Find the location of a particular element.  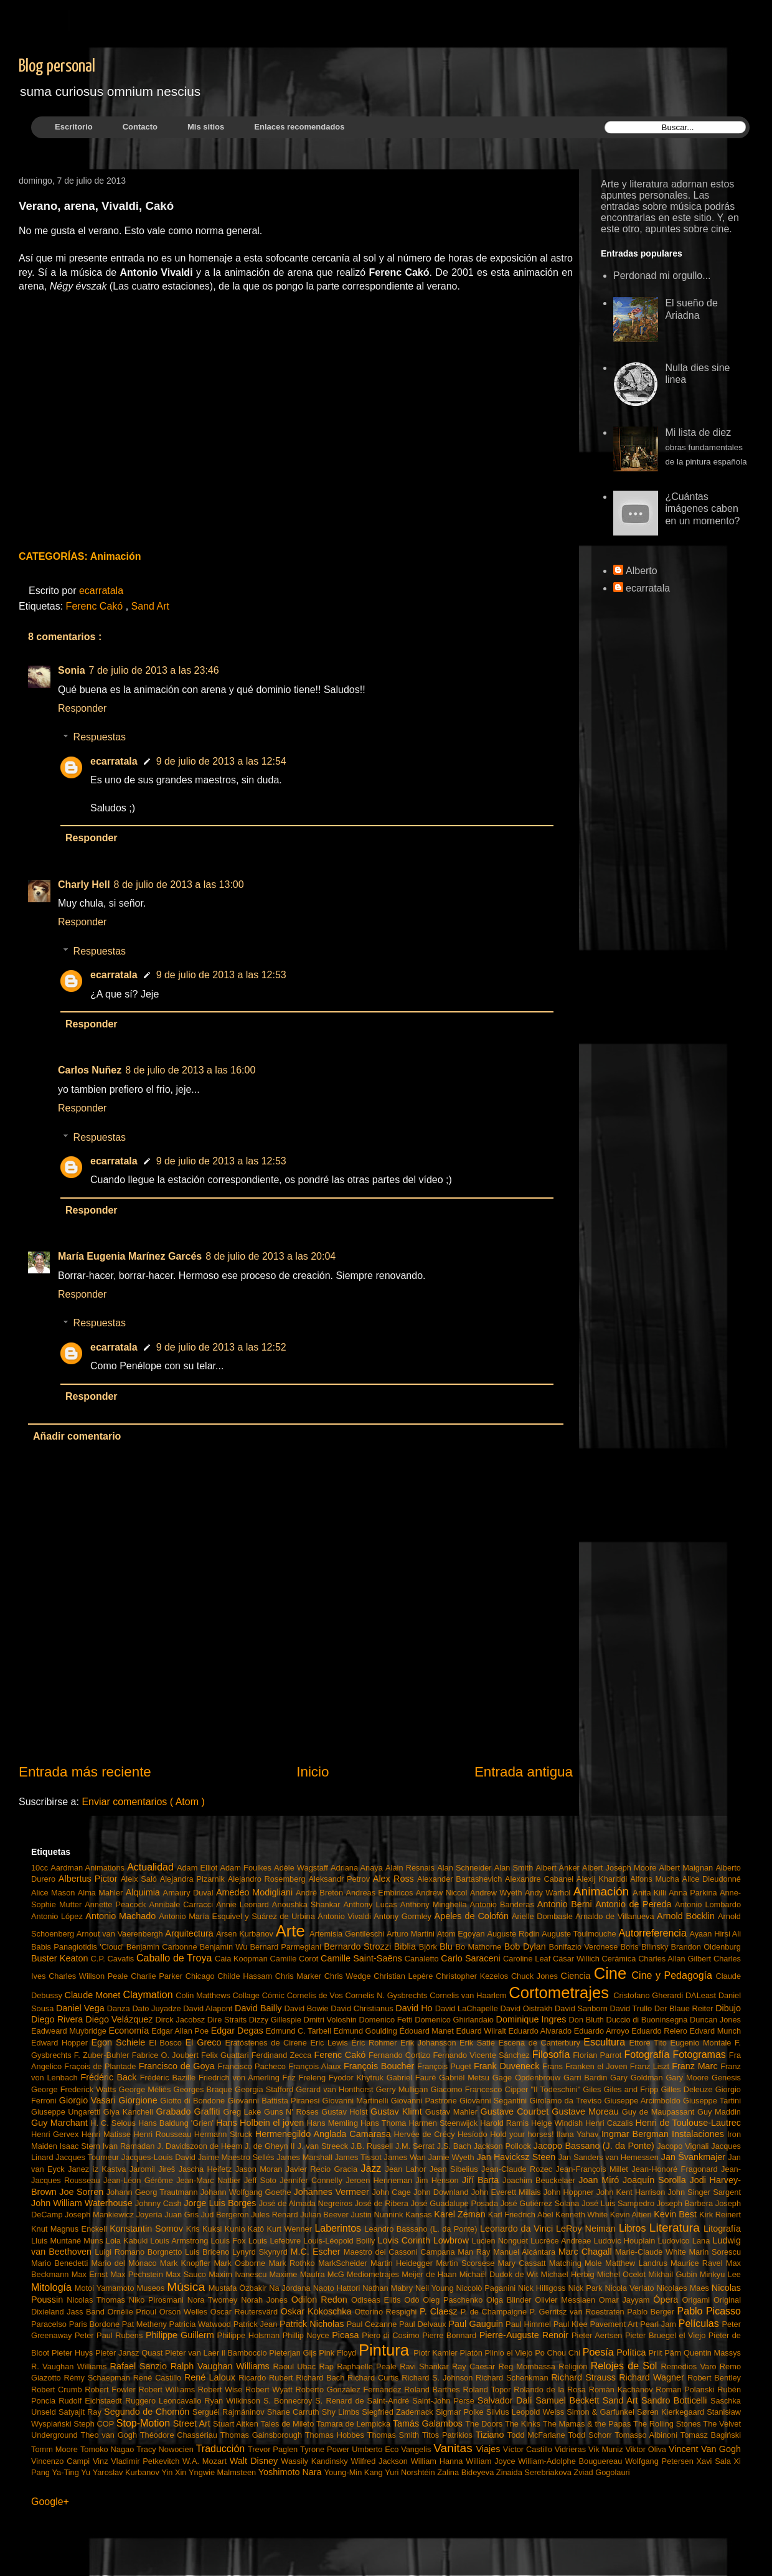

Odilon Redon is located at coordinates (321, 2300).